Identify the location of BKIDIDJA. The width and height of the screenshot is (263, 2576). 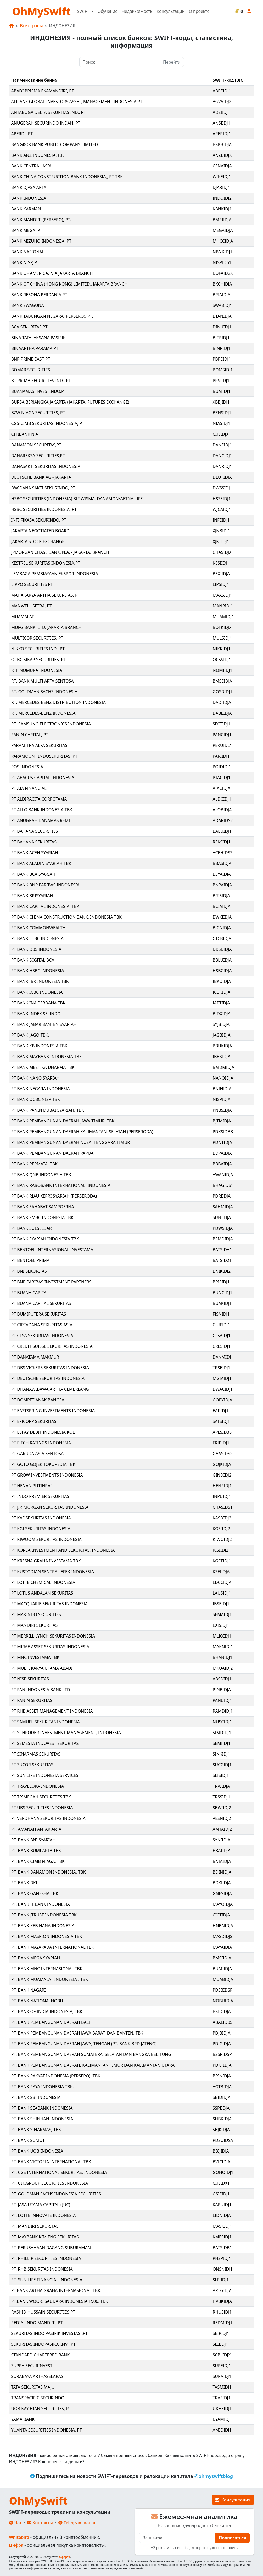
(222, 2011).